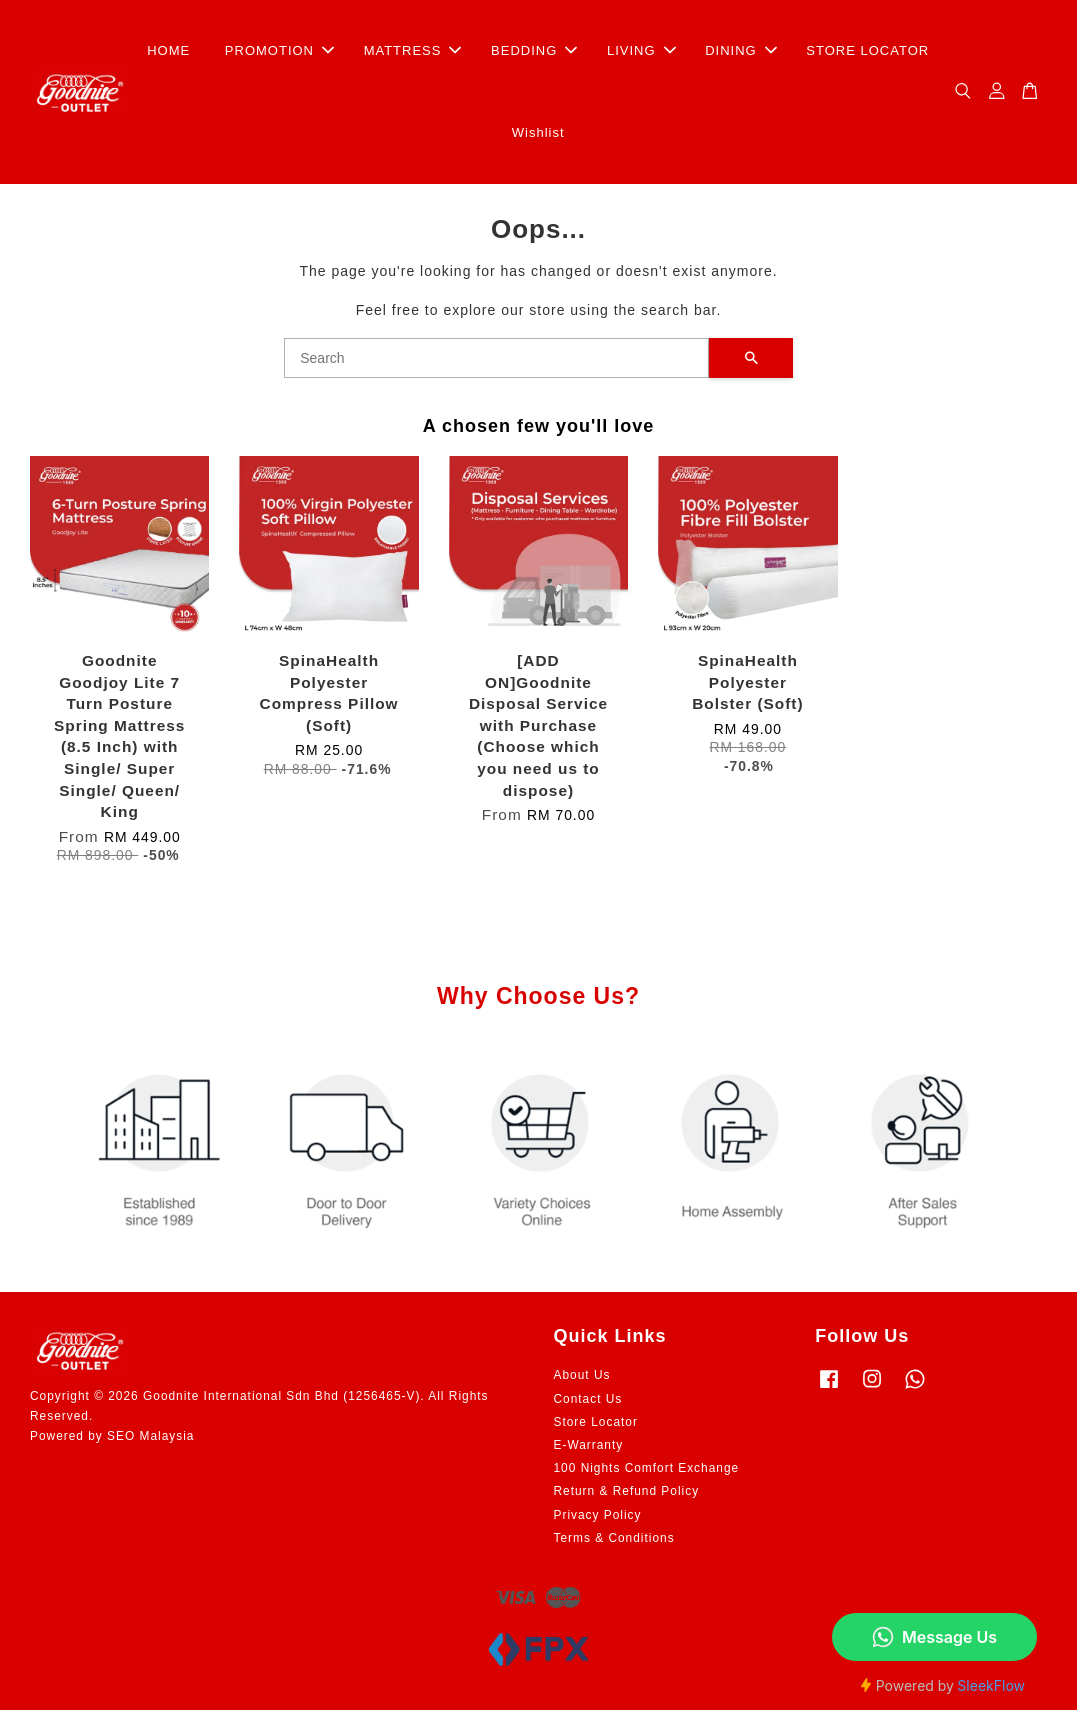 This screenshot has width=1077, height=1710. Describe the element at coordinates (168, 50) in the screenshot. I see `HOME` at that location.